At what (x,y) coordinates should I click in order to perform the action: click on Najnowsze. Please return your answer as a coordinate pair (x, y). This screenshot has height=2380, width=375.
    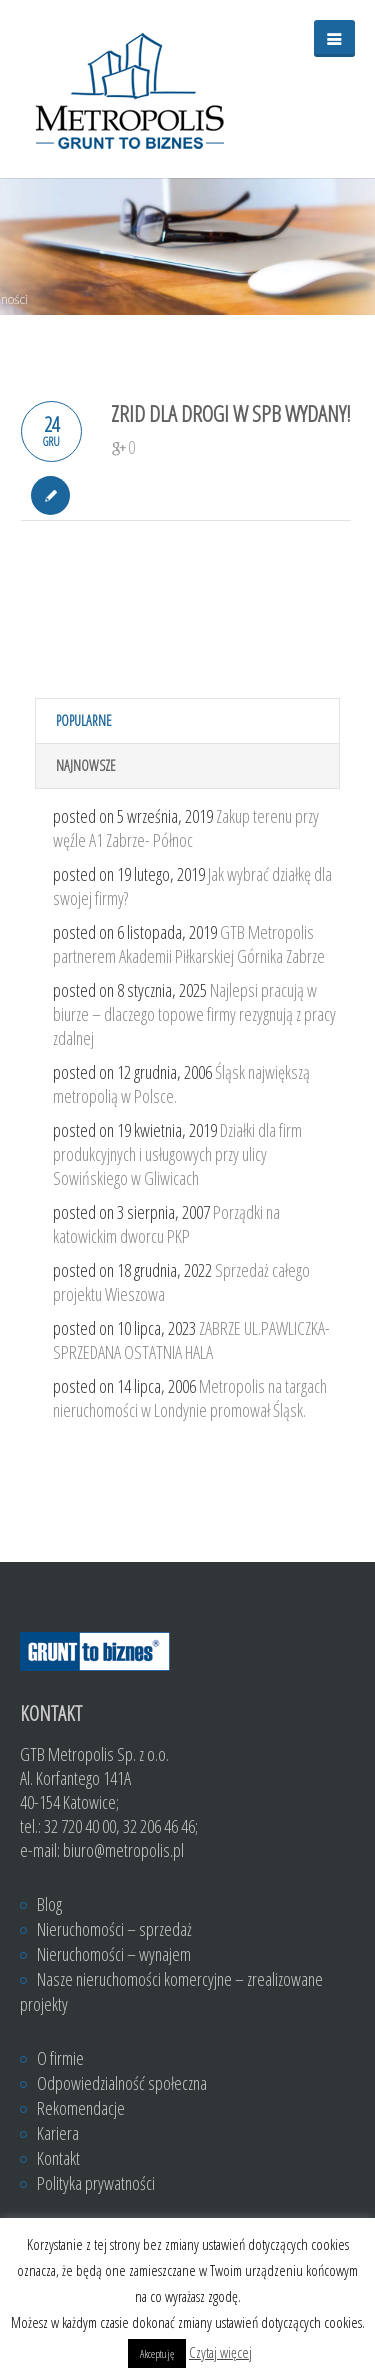
    Looking at the image, I should click on (86, 765).